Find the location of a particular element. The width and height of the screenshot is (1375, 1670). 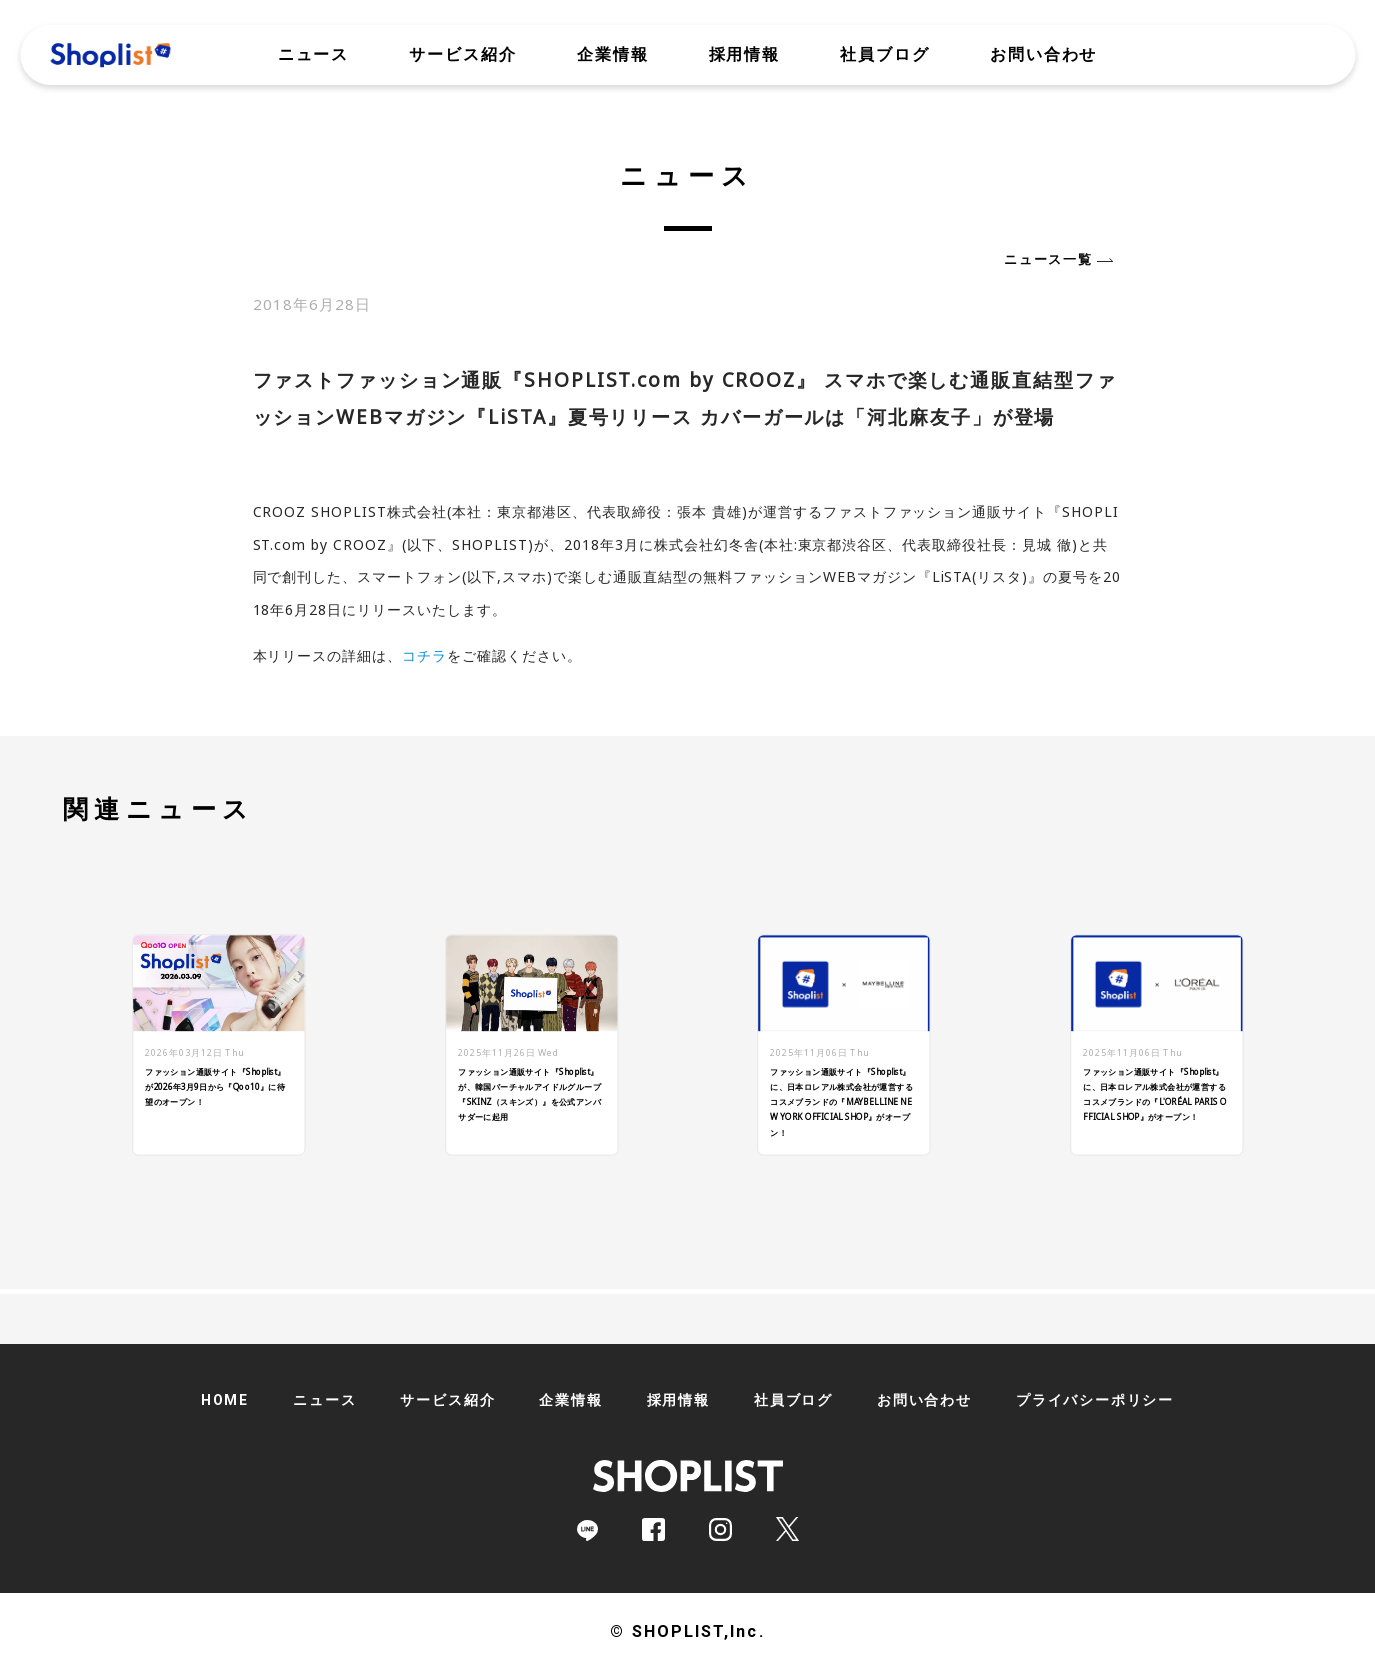

HOME is located at coordinates (225, 1400).